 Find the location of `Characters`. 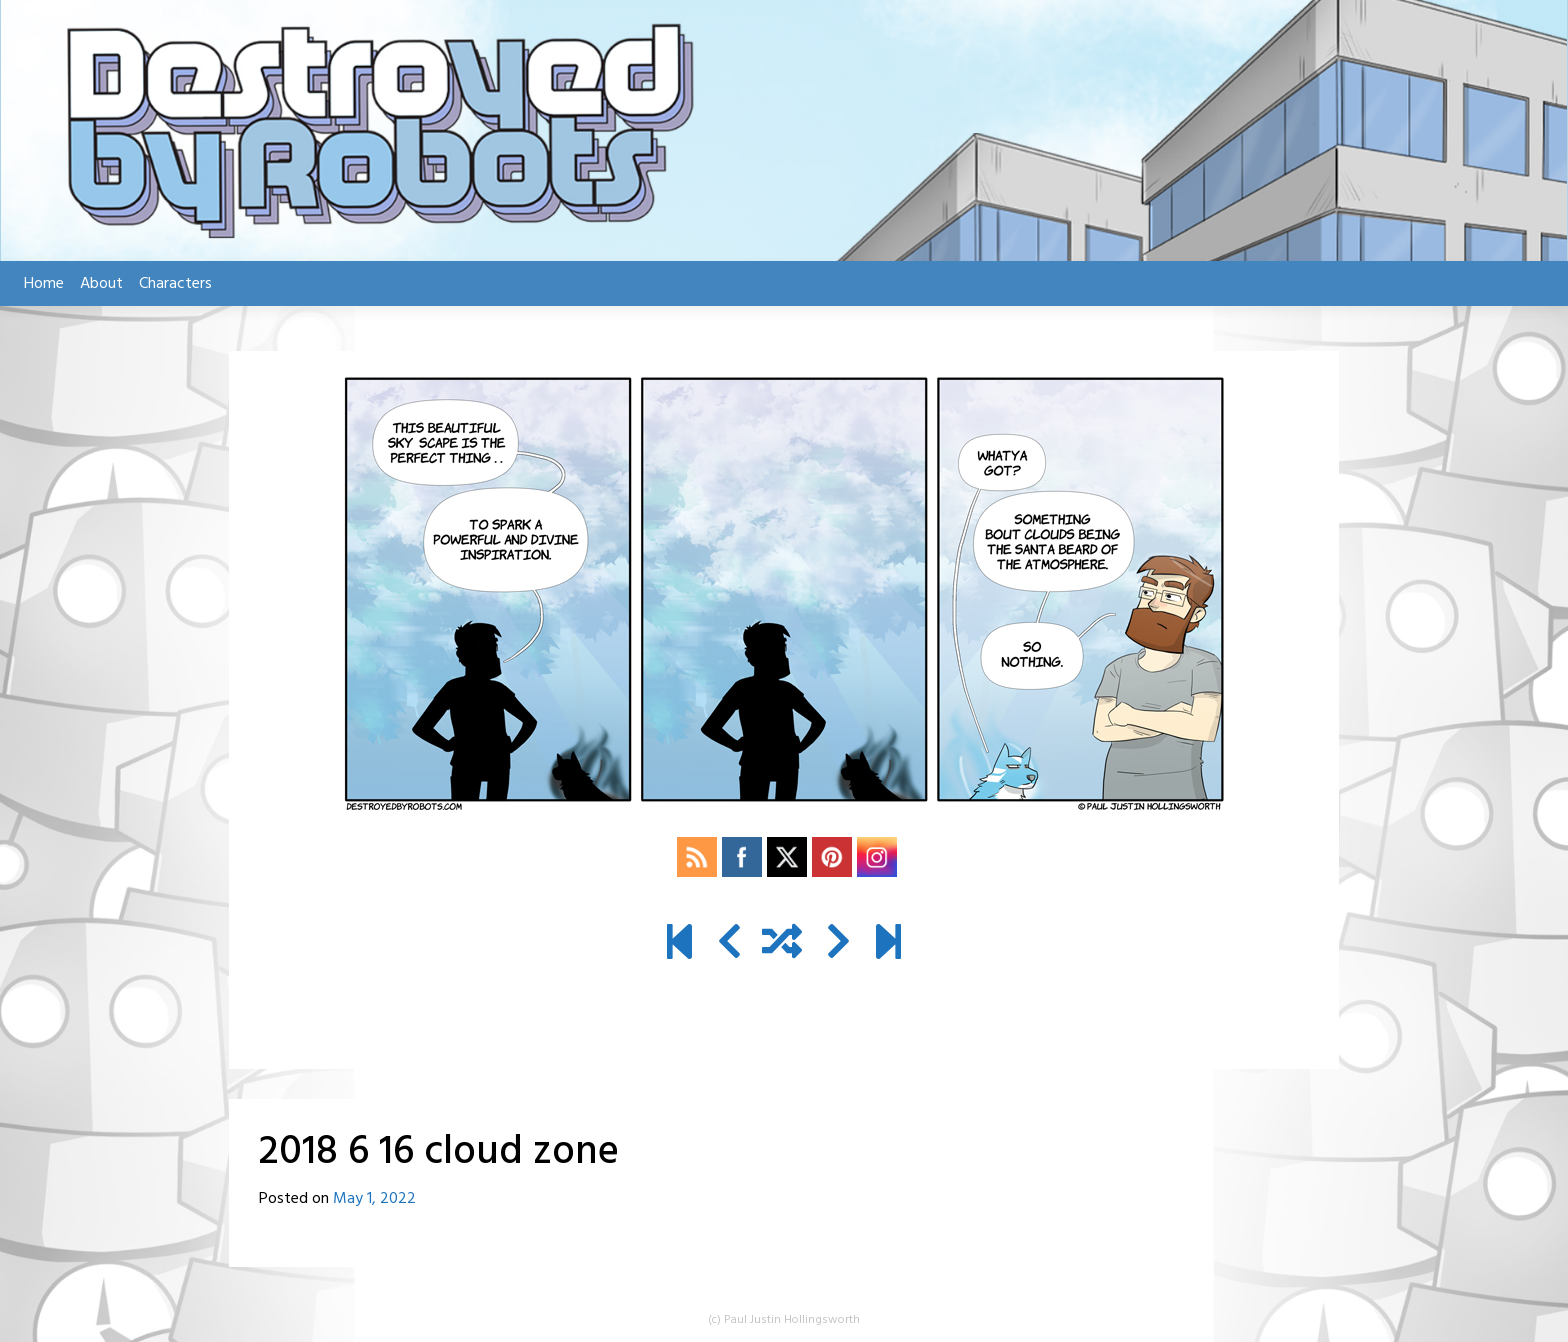

Characters is located at coordinates (175, 284).